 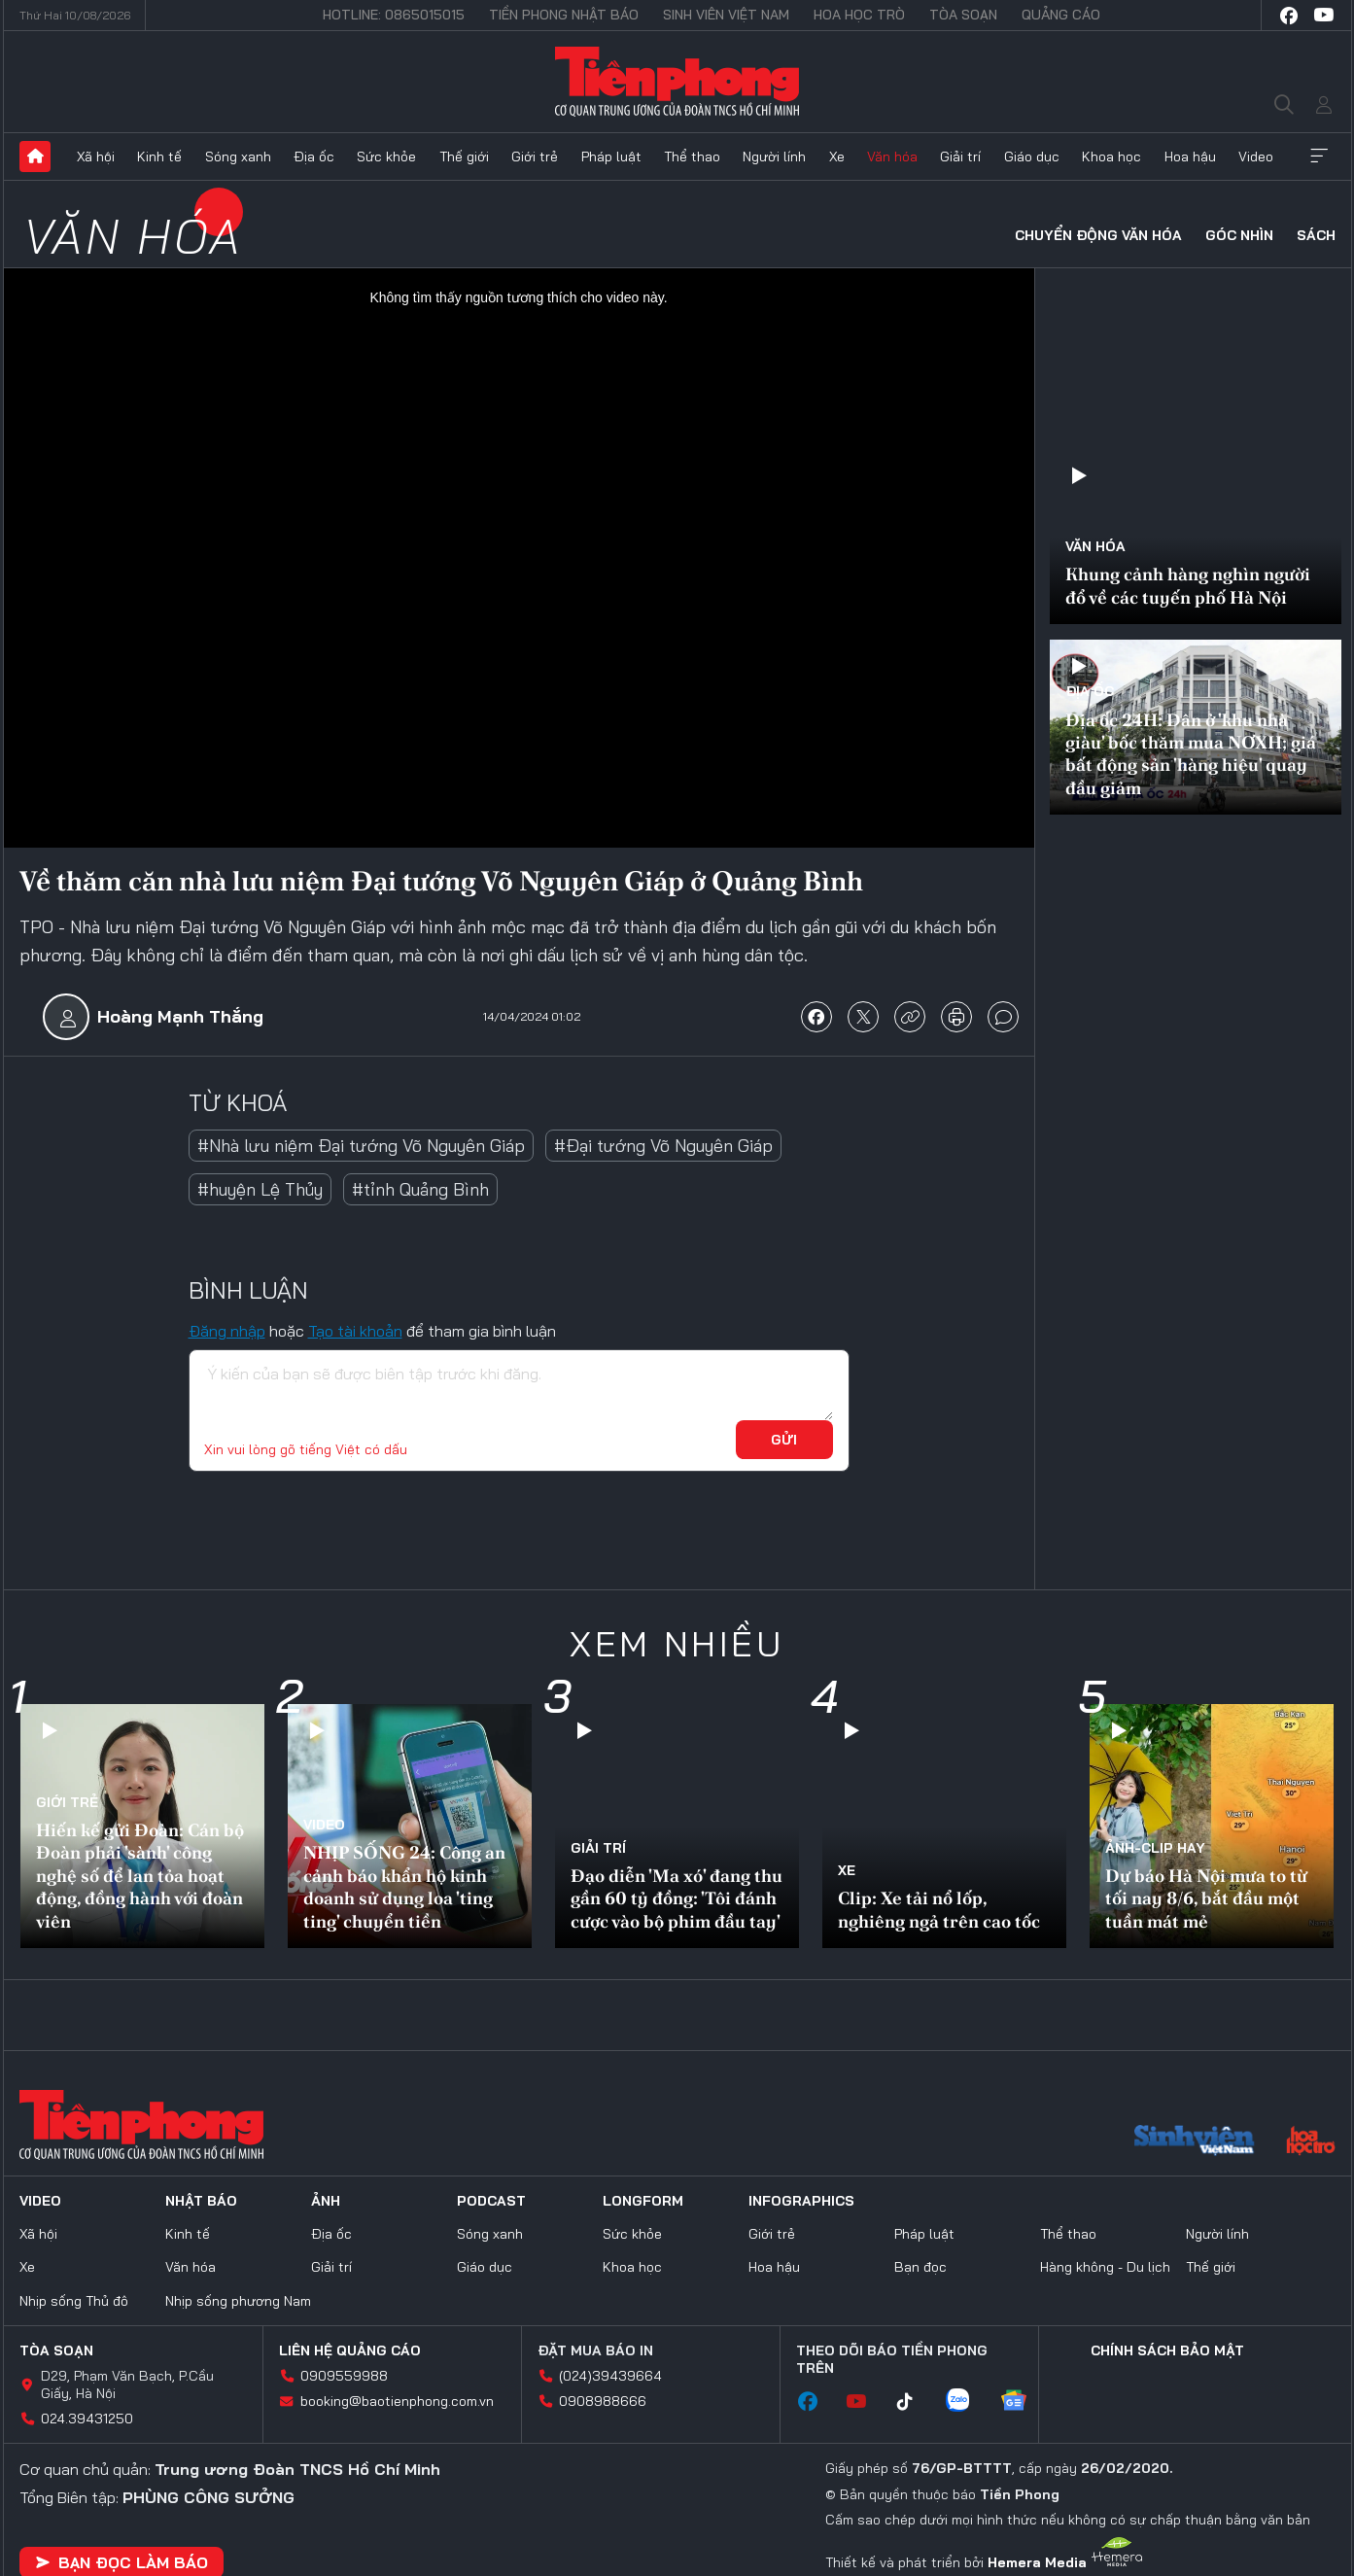 I want to click on Thế giới, so click(x=464, y=156).